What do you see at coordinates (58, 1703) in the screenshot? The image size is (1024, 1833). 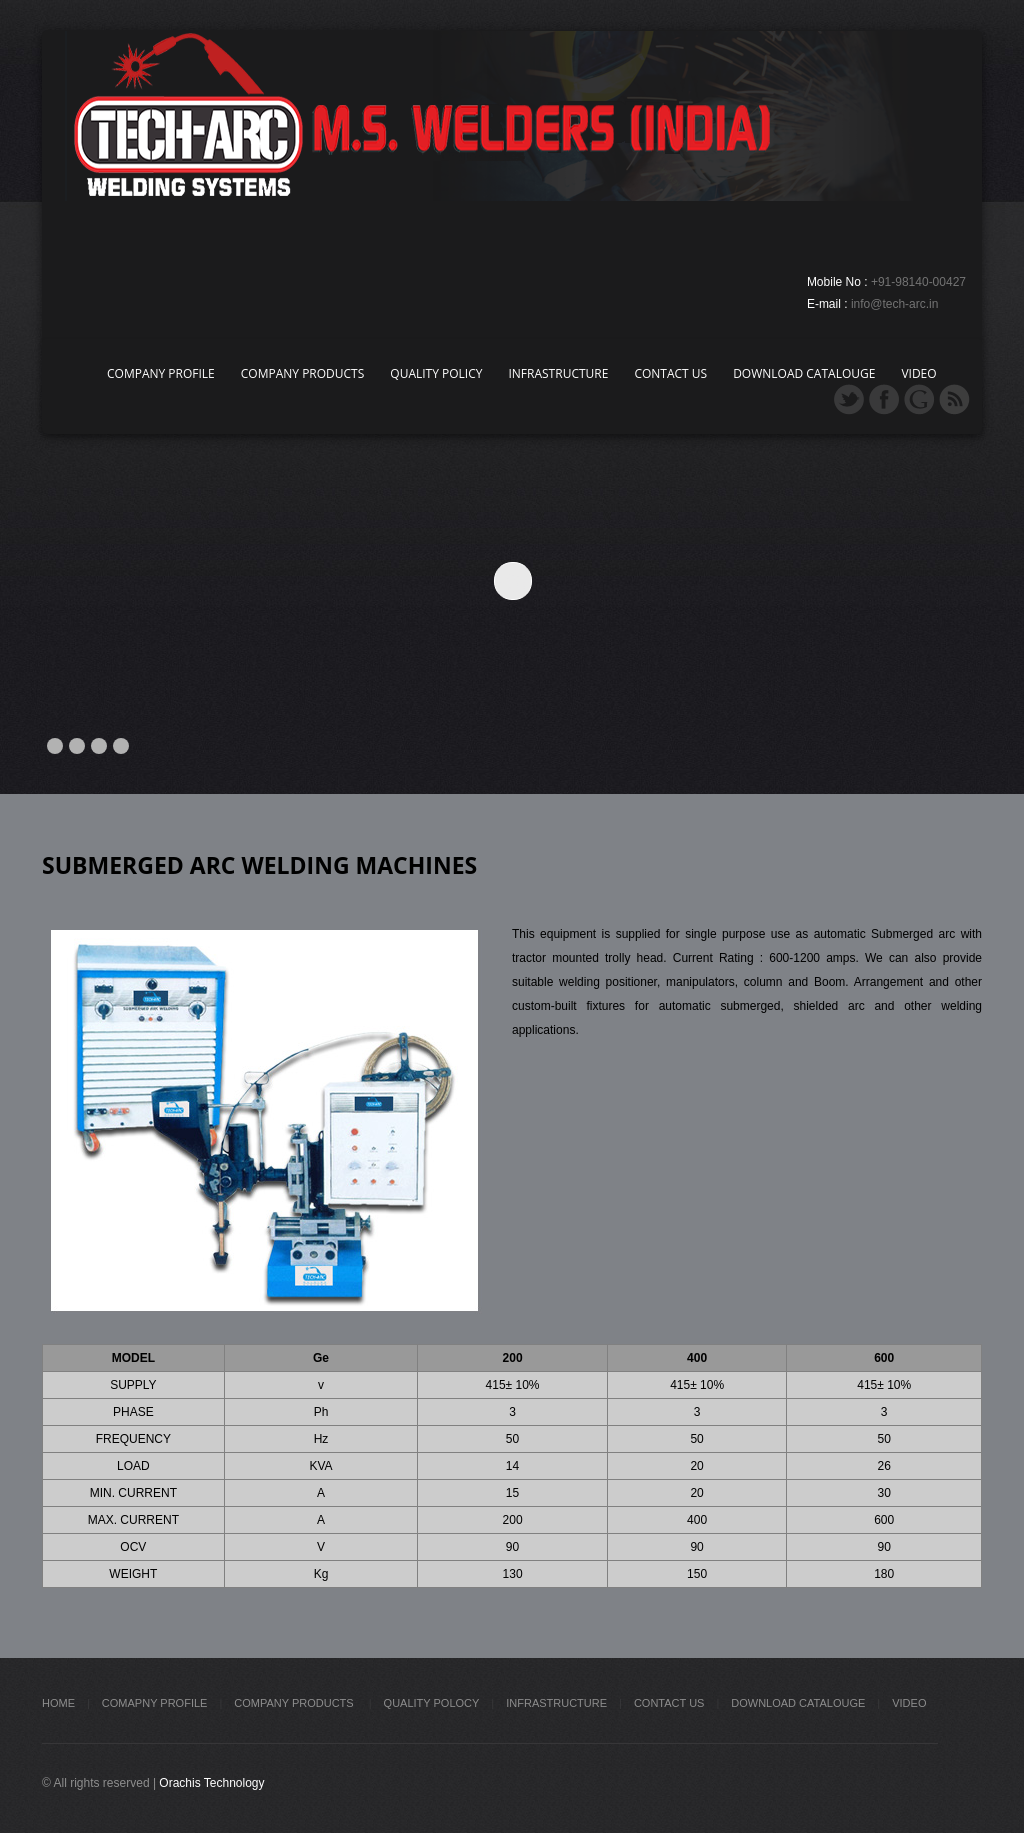 I see `Home` at bounding box center [58, 1703].